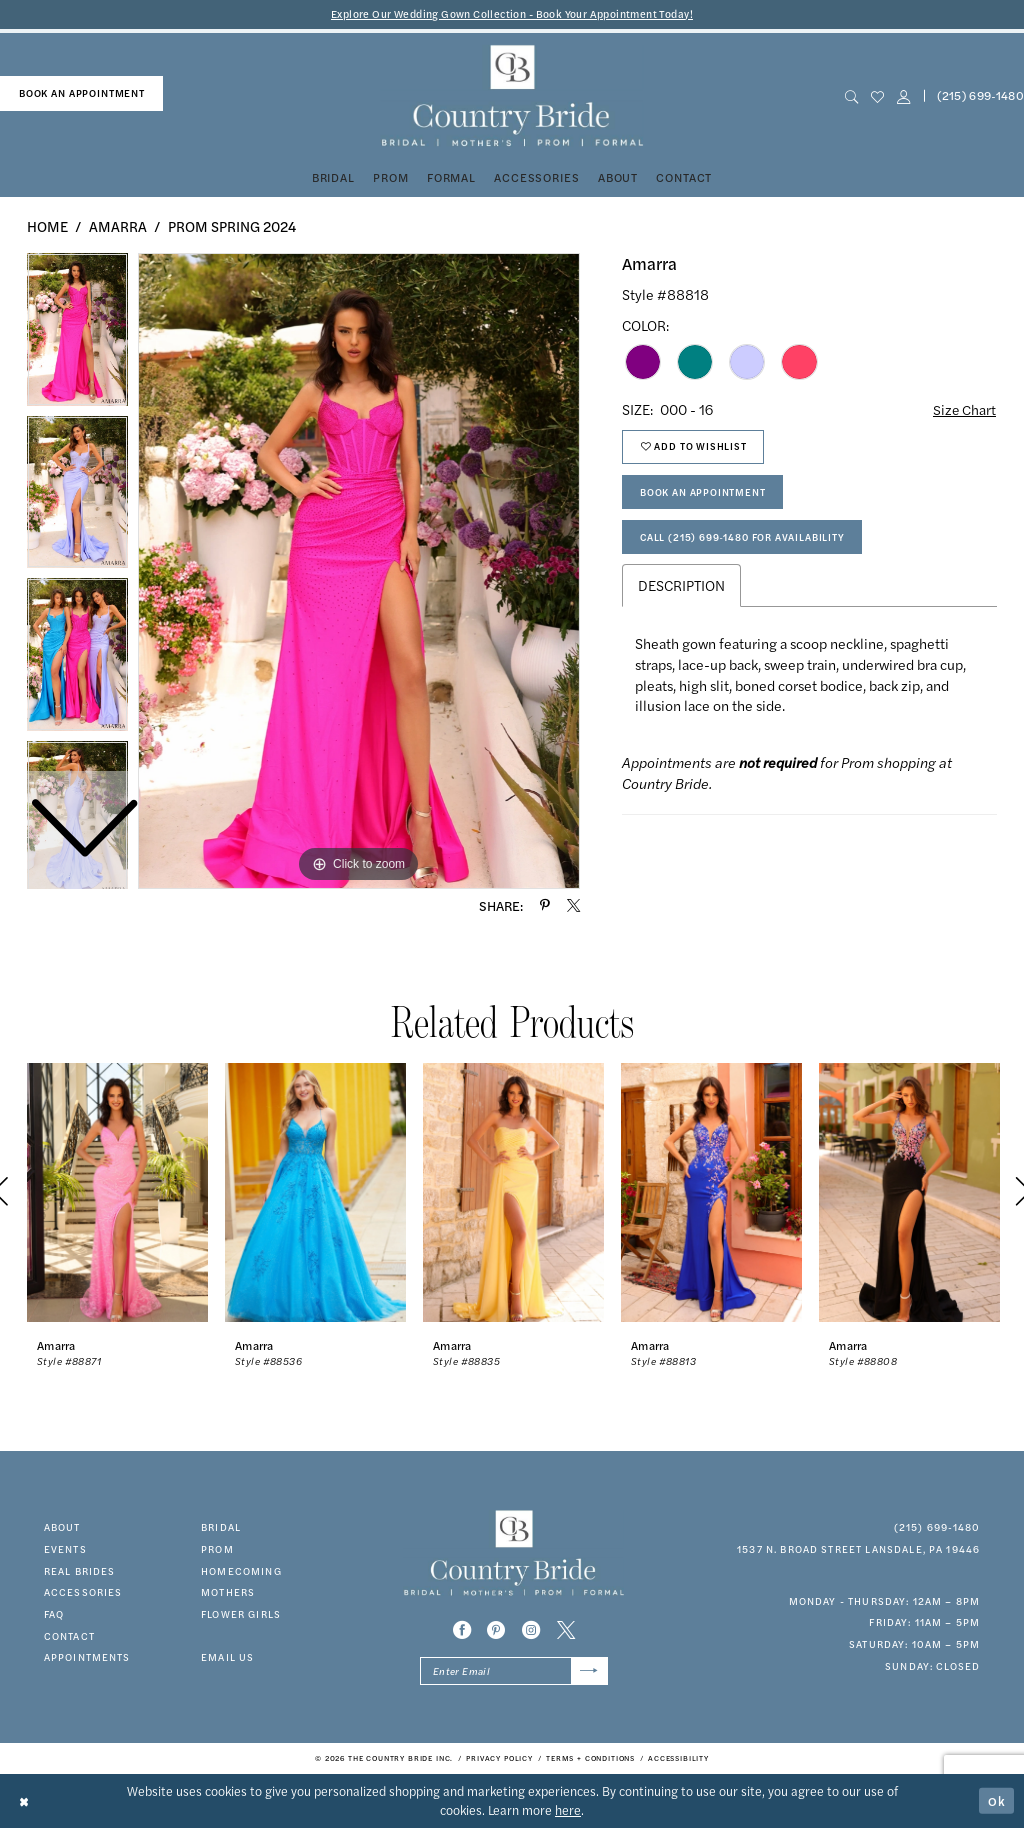  What do you see at coordinates (81, 94) in the screenshot?
I see `[menuitem]` at bounding box center [81, 94].